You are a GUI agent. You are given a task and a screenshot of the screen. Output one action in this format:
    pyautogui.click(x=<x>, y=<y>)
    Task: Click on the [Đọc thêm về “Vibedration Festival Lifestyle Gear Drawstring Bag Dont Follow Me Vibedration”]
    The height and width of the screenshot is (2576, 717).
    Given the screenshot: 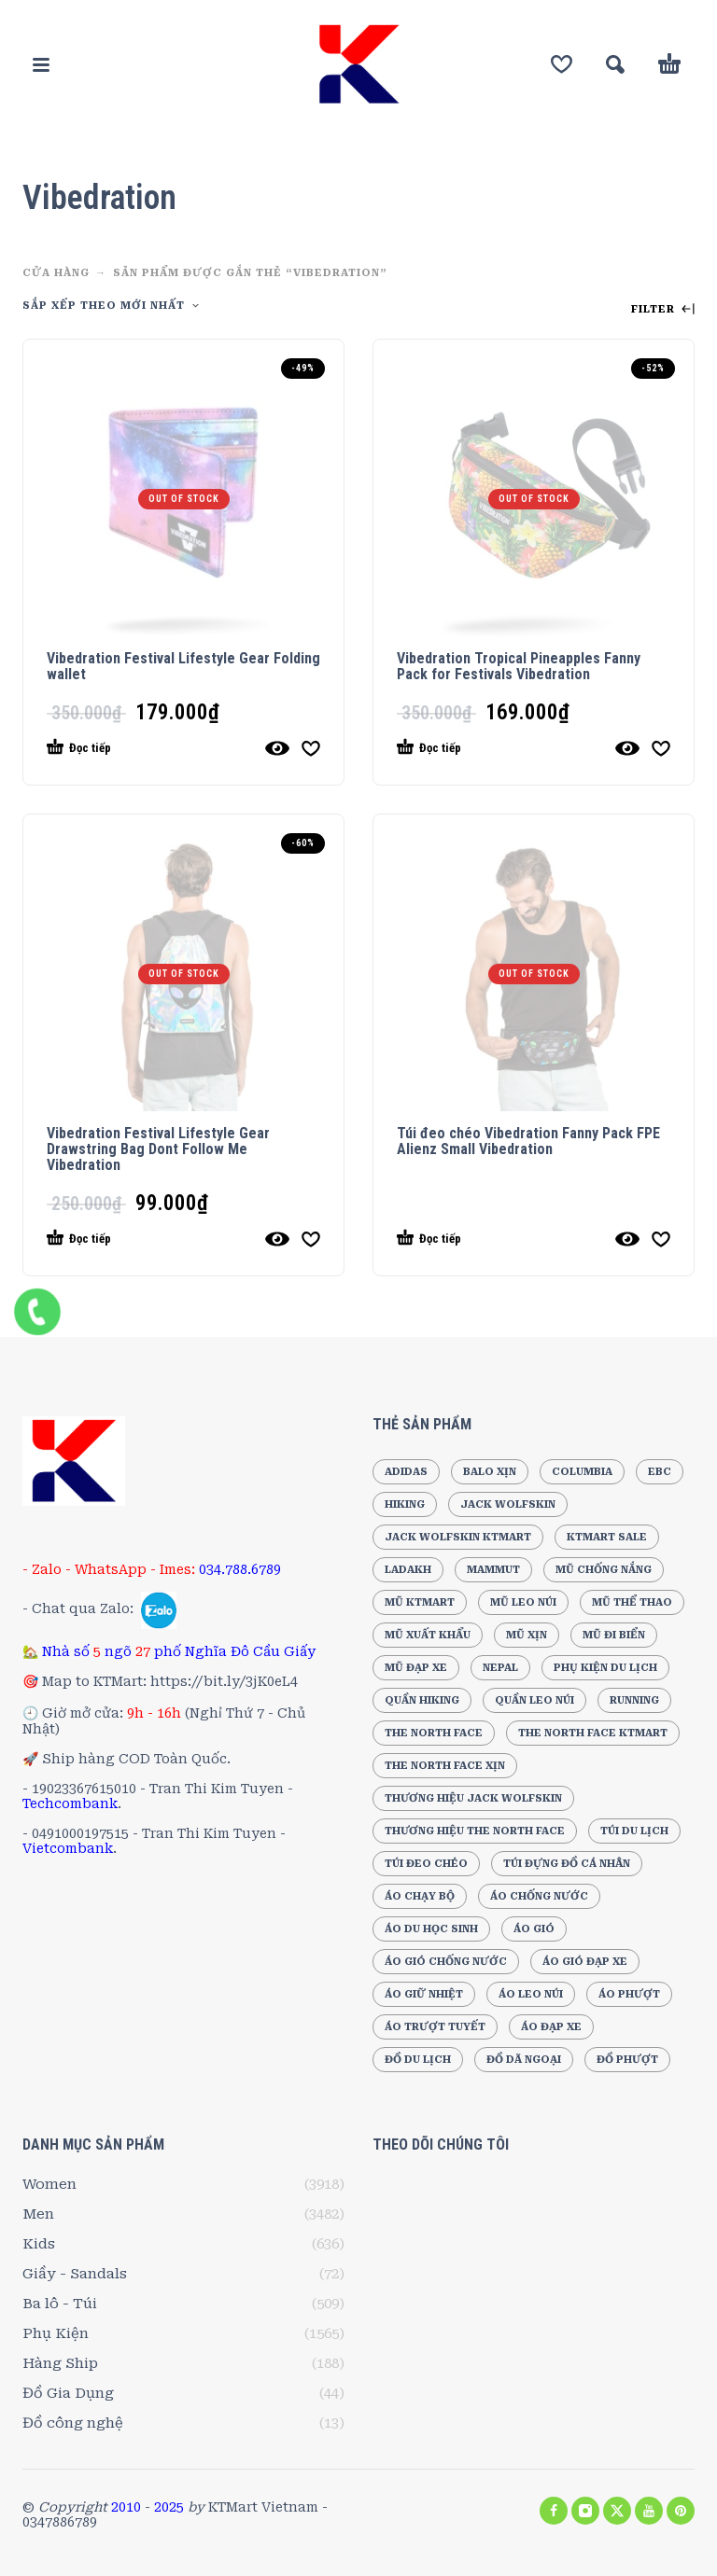 What is the action you would take?
    pyautogui.click(x=150, y=1239)
    